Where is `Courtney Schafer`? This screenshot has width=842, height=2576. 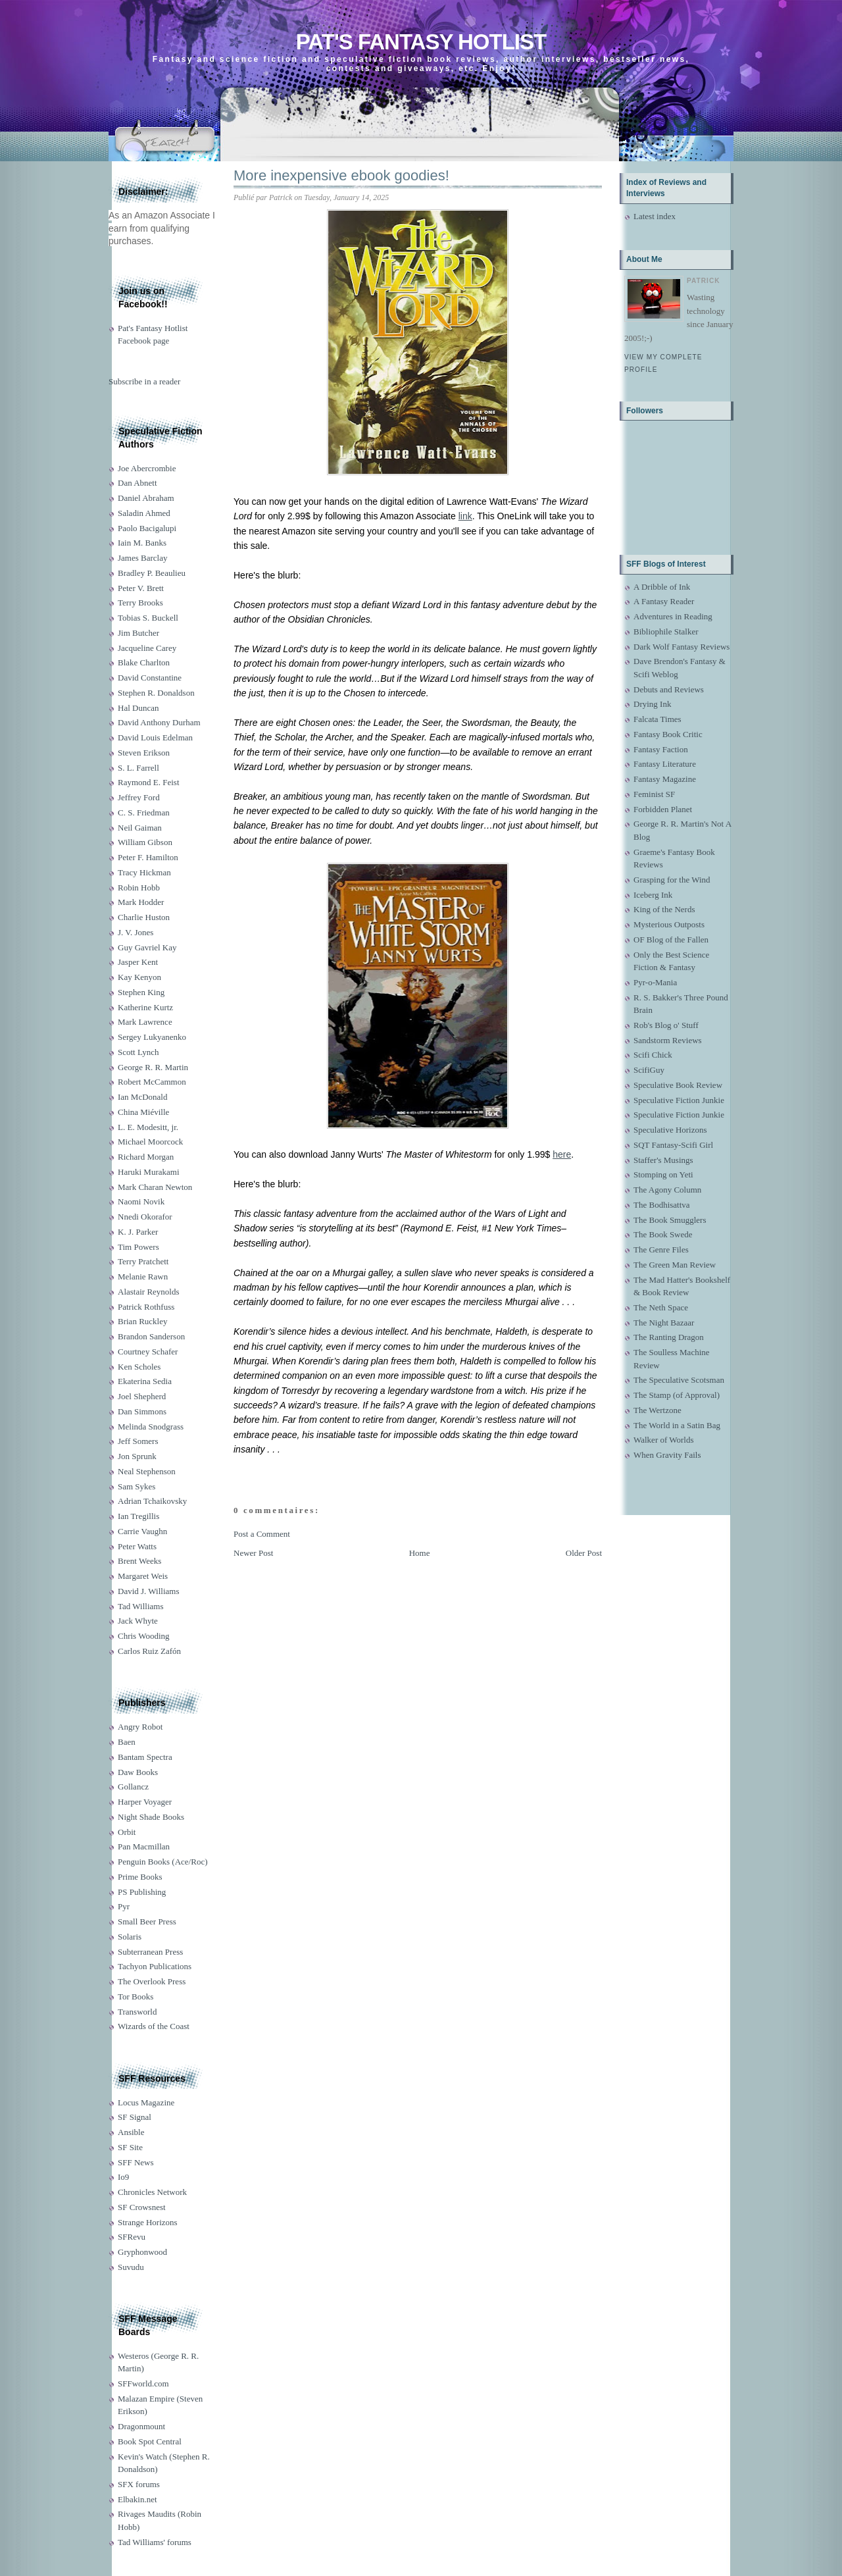 Courtney Schafer is located at coordinates (148, 1351).